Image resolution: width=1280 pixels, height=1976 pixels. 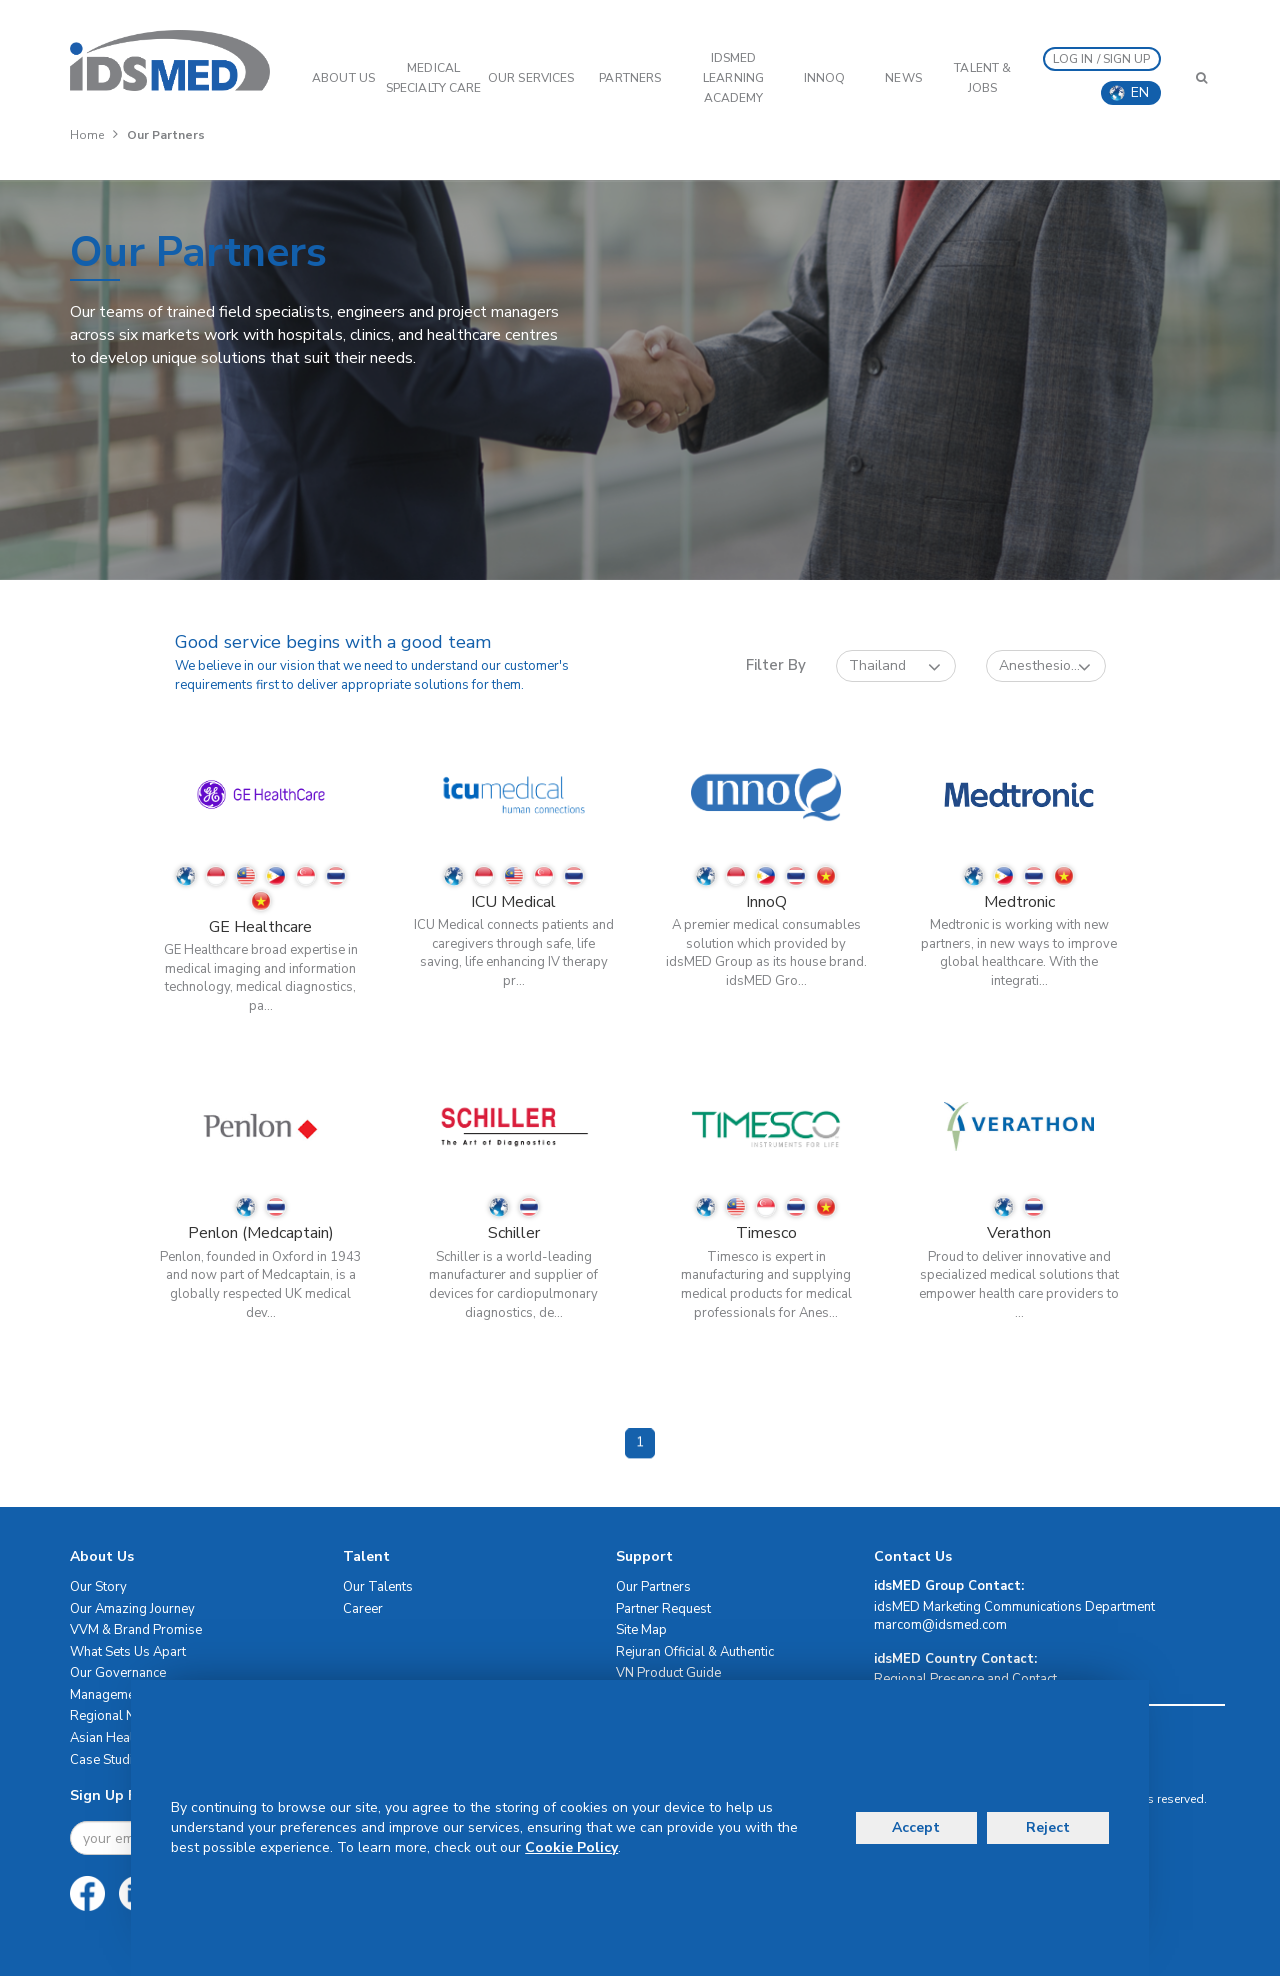 What do you see at coordinates (653, 1587) in the screenshot?
I see `Our Partners` at bounding box center [653, 1587].